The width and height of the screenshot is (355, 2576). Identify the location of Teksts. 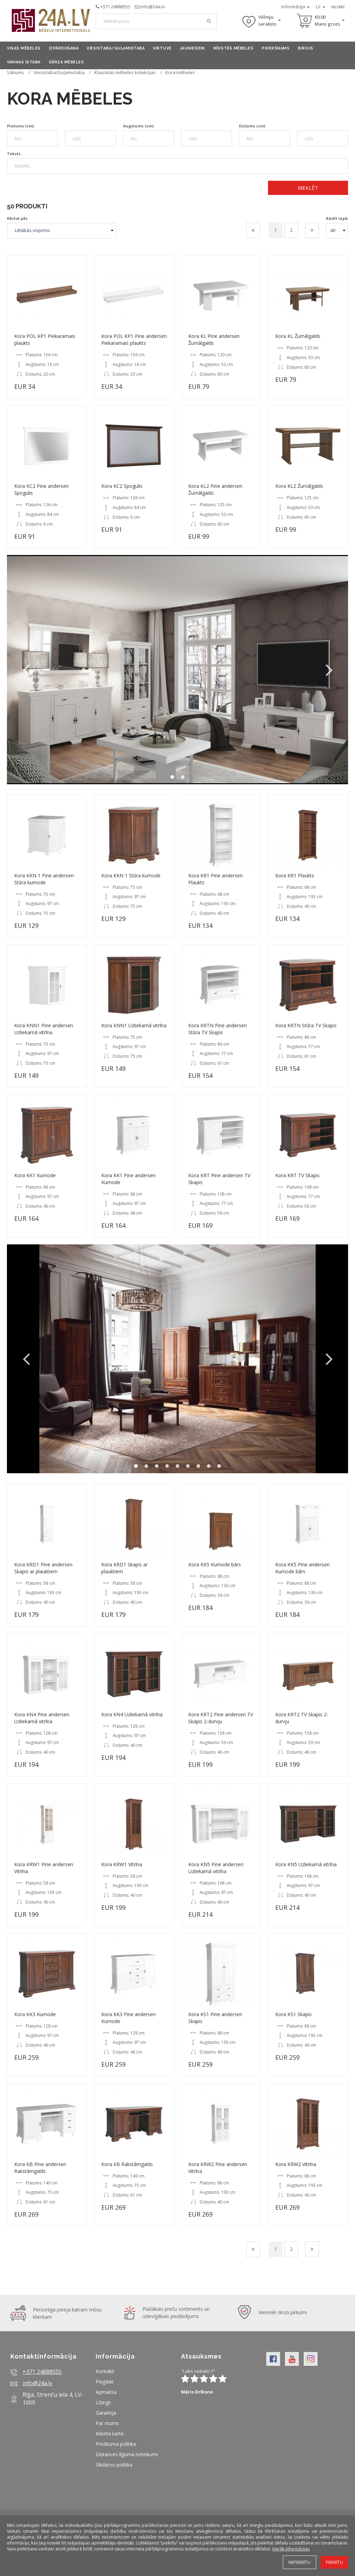
(13, 153).